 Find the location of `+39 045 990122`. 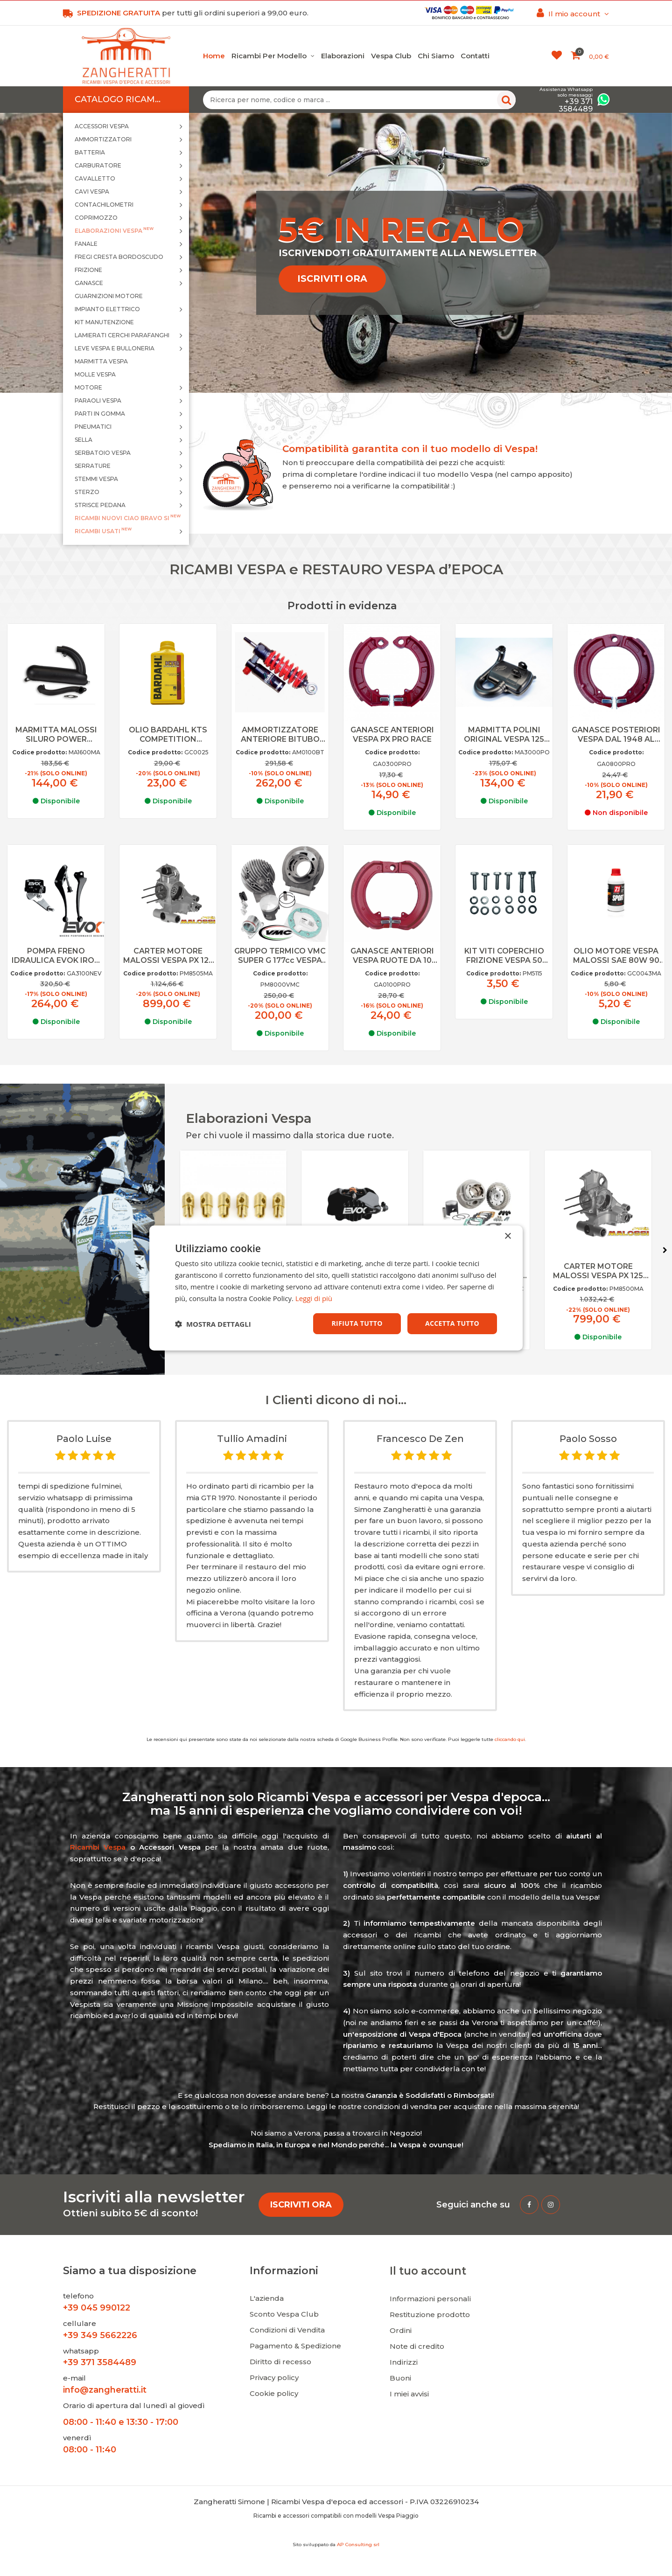

+39 045 990122 is located at coordinates (96, 2308).